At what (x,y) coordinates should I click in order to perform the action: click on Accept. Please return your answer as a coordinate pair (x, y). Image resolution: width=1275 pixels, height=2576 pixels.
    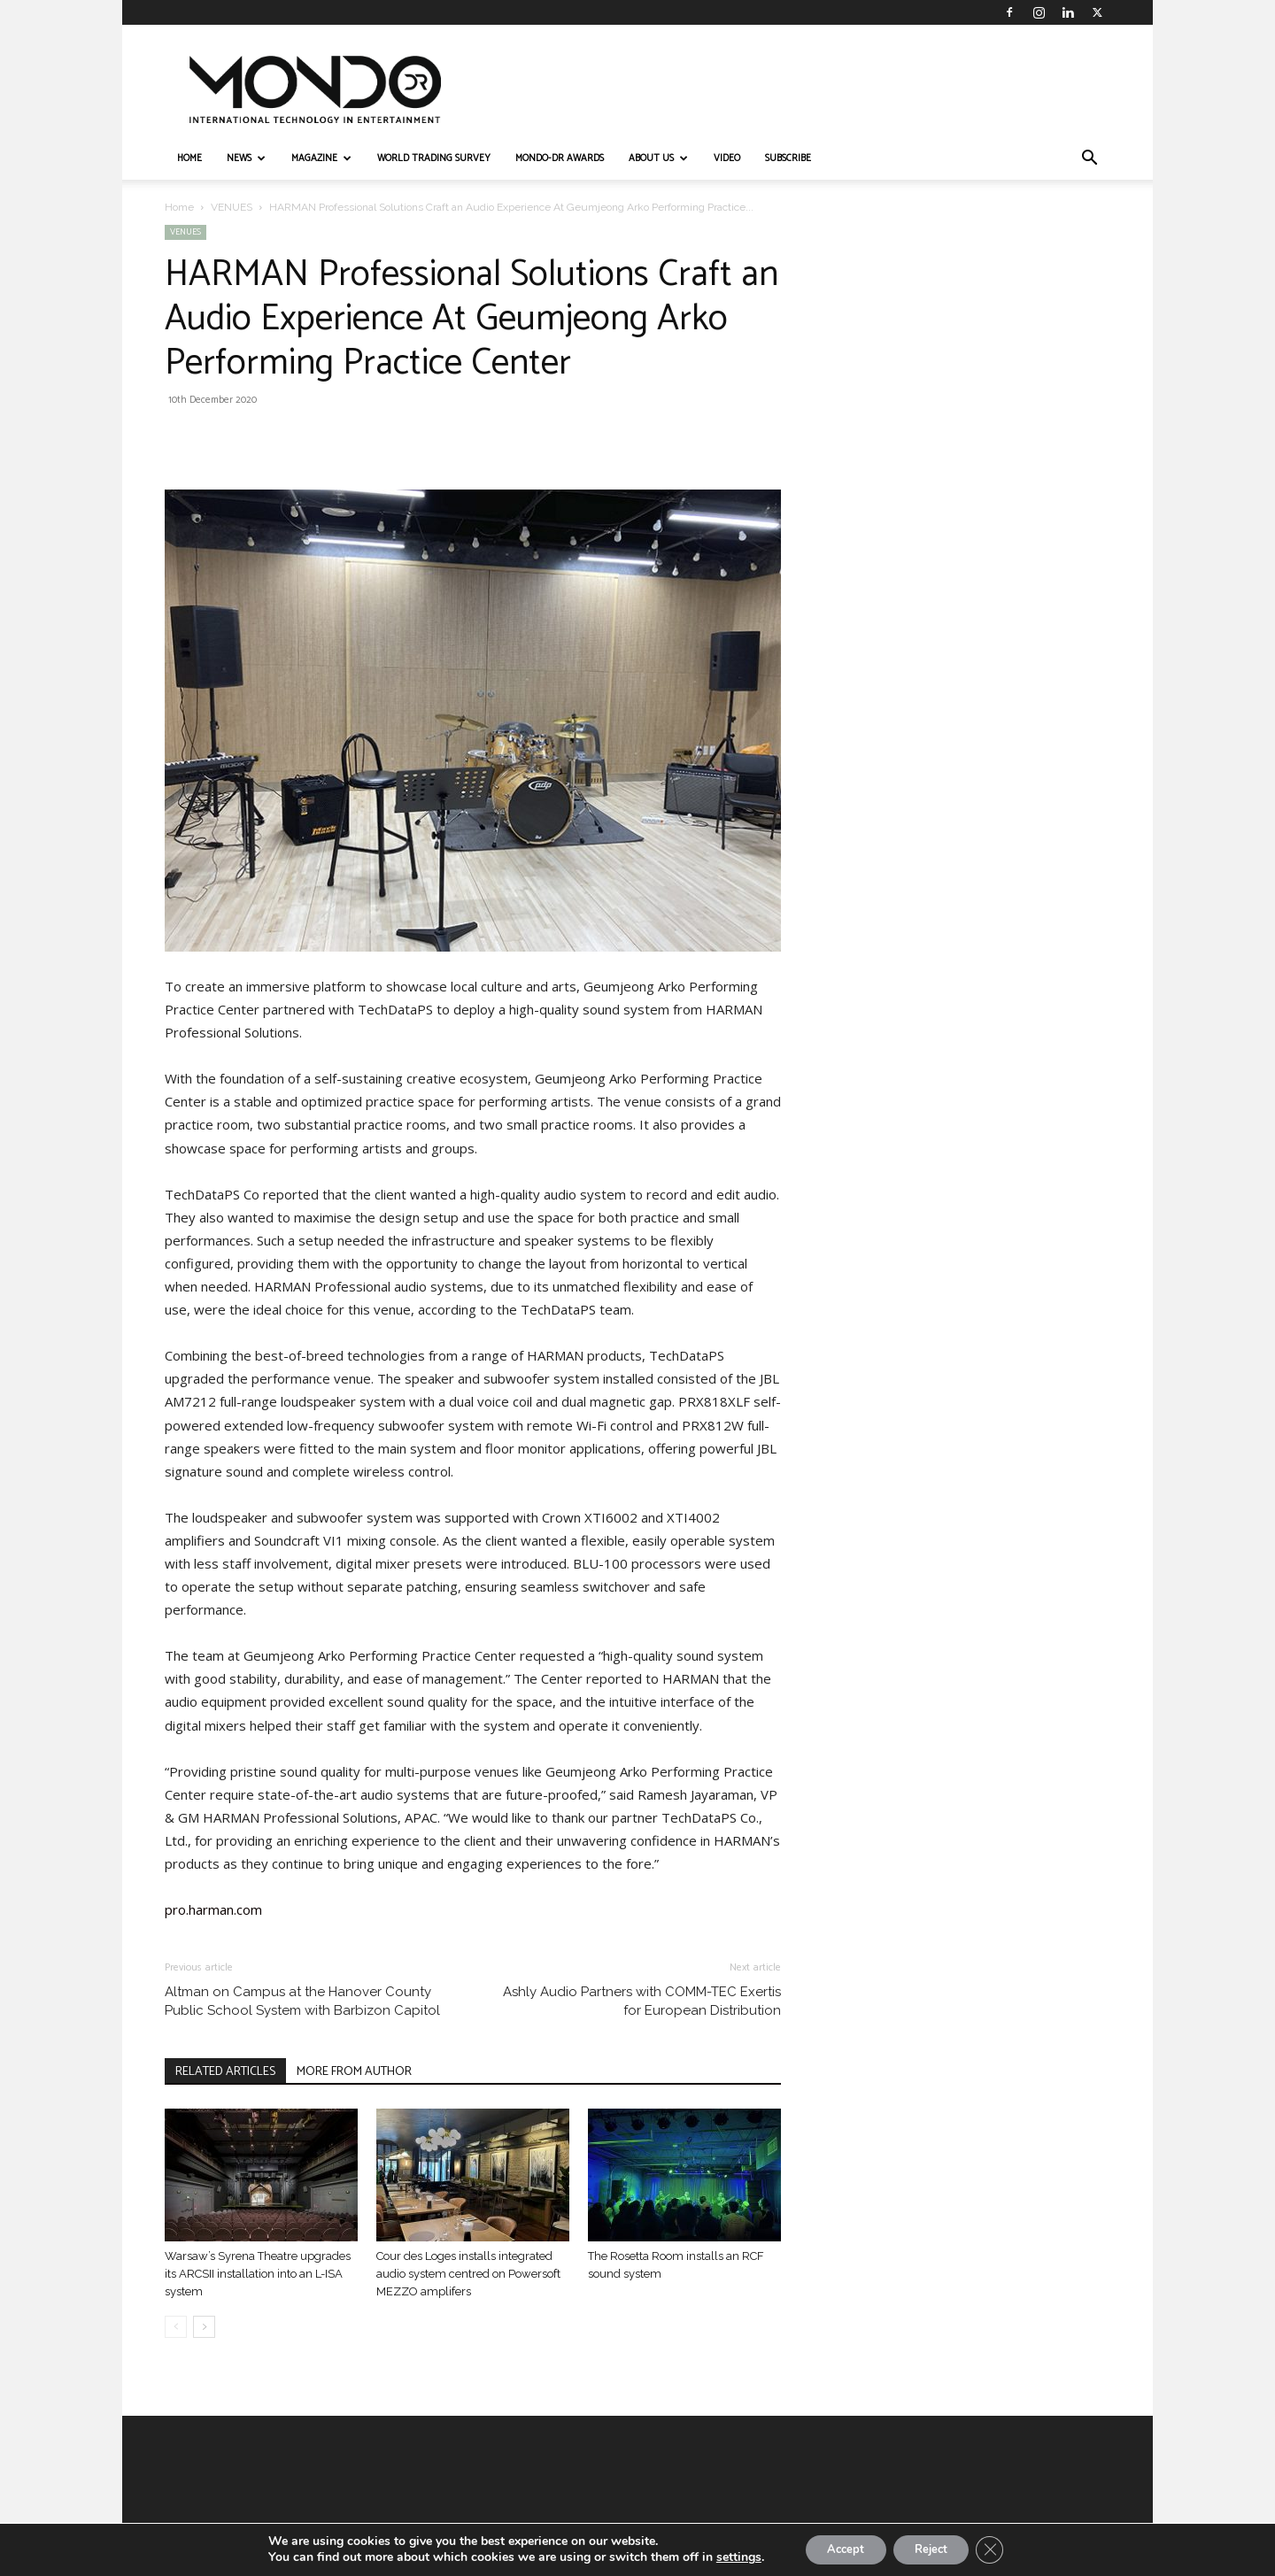
    Looking at the image, I should click on (837, 2548).